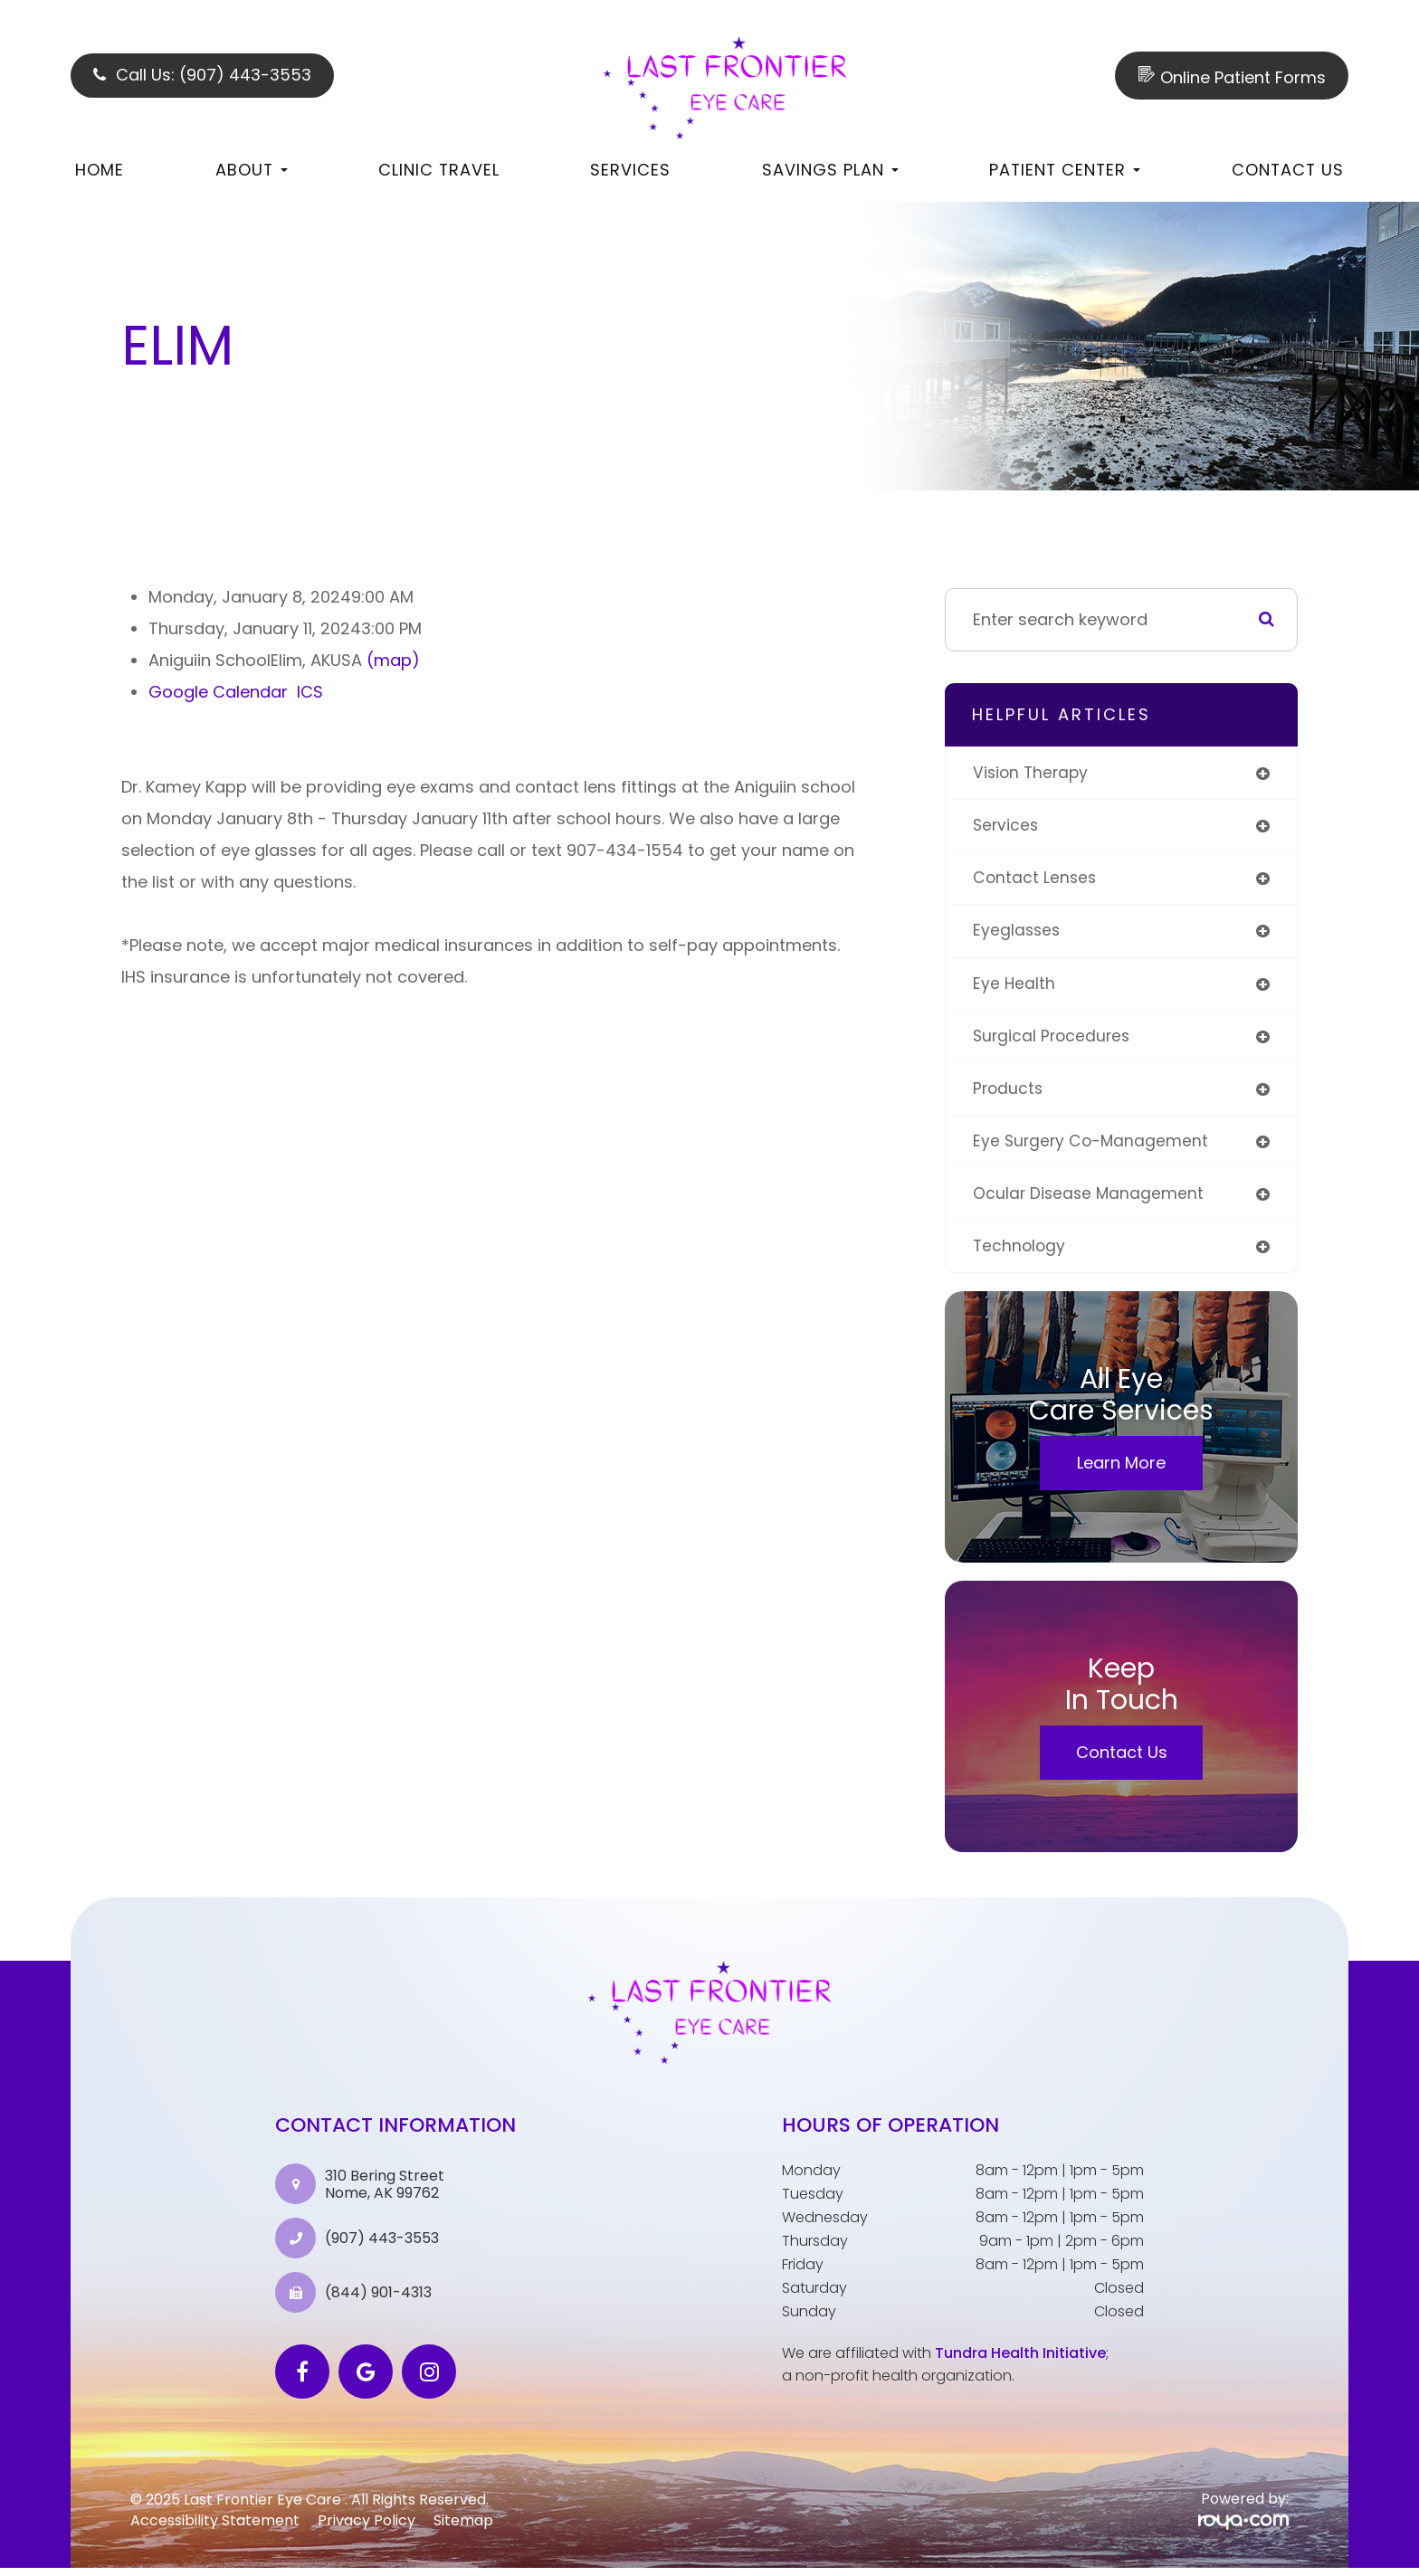 This screenshot has height=2576, width=1419. I want to click on products, so click(1009, 1093).